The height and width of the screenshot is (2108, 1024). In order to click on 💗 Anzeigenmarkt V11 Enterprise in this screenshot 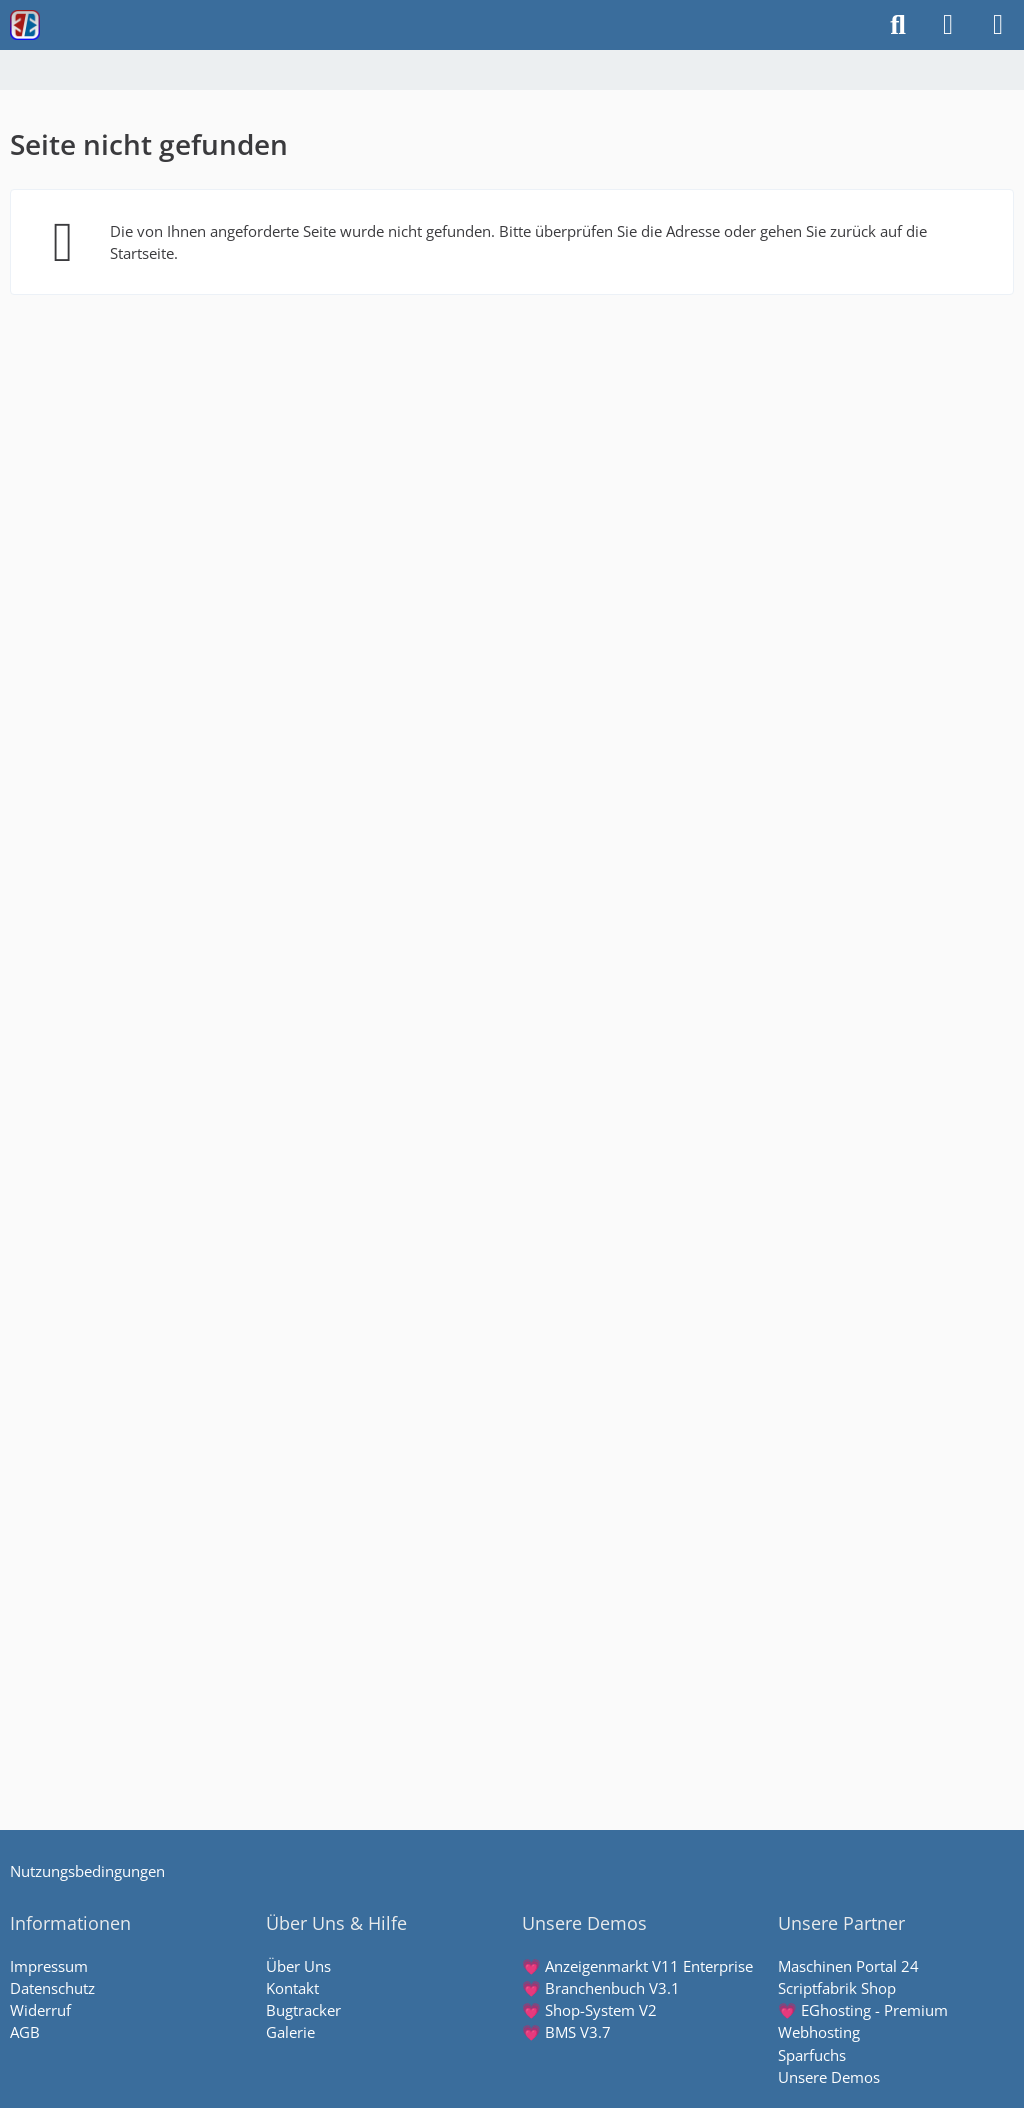, I will do `click(637, 1966)`.